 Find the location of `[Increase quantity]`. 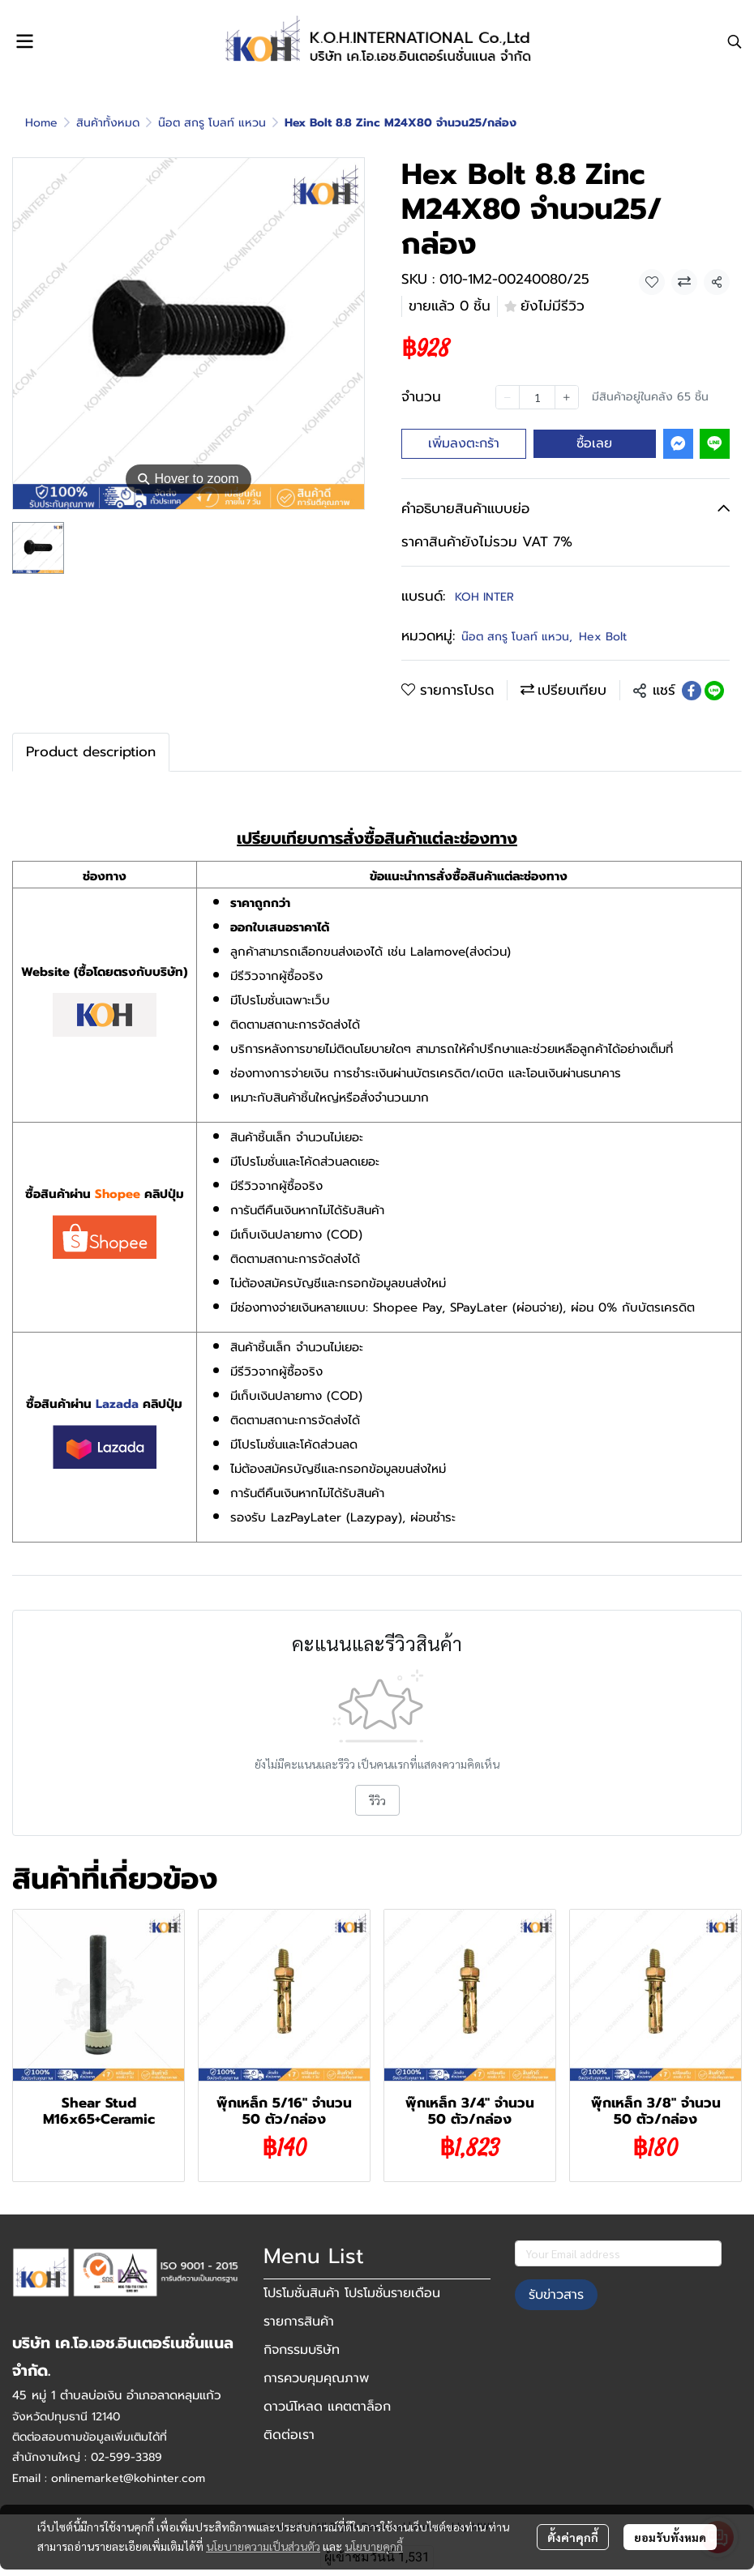

[Increase quantity] is located at coordinates (566, 397).